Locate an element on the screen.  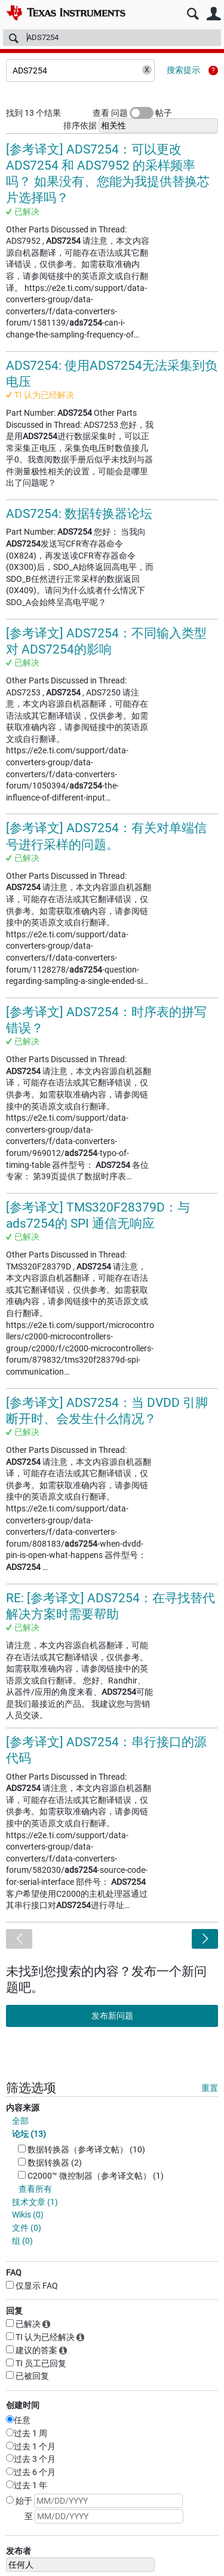
ADS7254: 数据转换器论坛 is located at coordinates (79, 514).